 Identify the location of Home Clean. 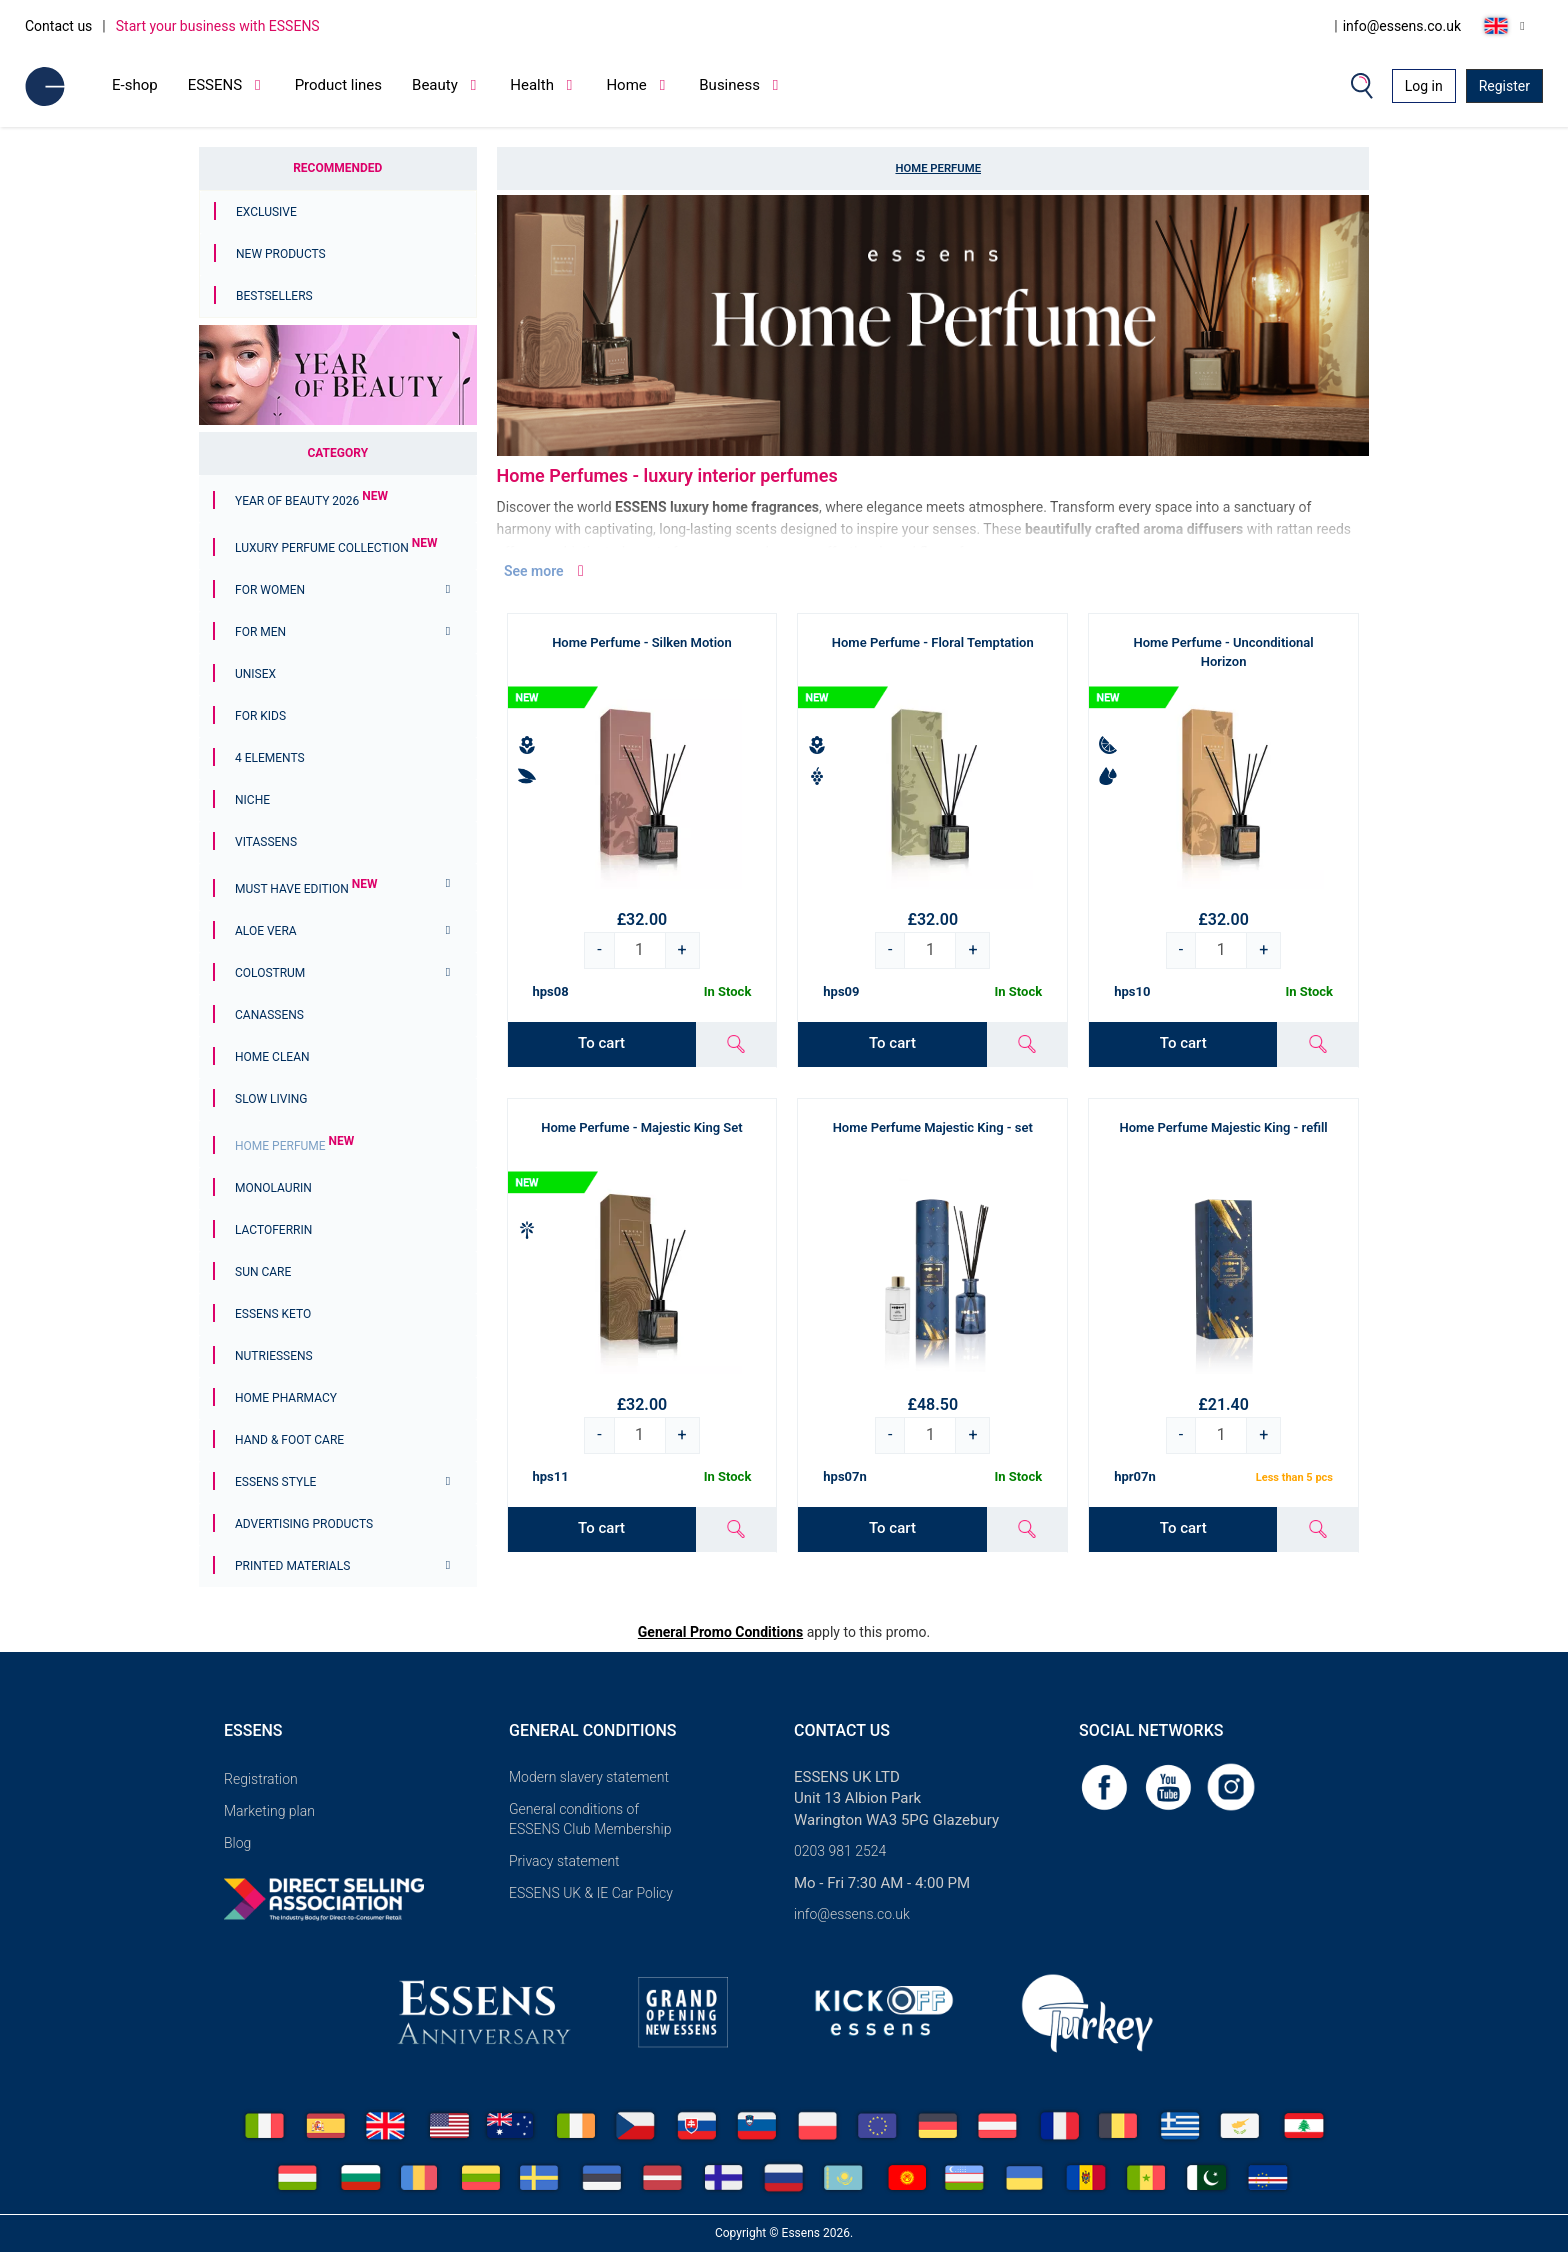
(272, 1057).